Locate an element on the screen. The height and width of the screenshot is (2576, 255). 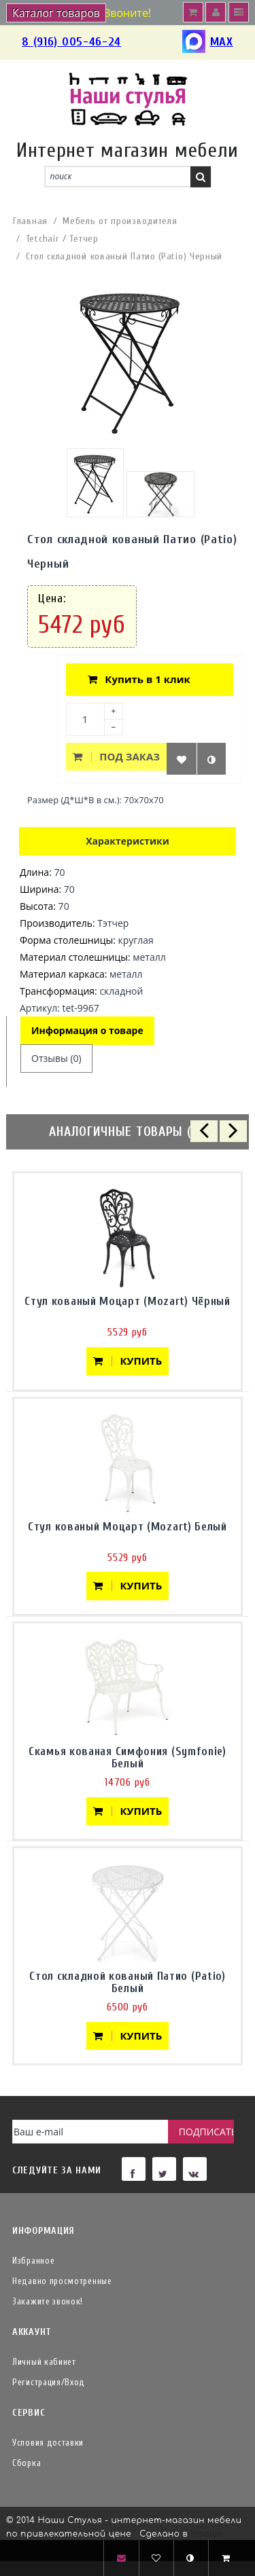
MAX is located at coordinates (207, 42).